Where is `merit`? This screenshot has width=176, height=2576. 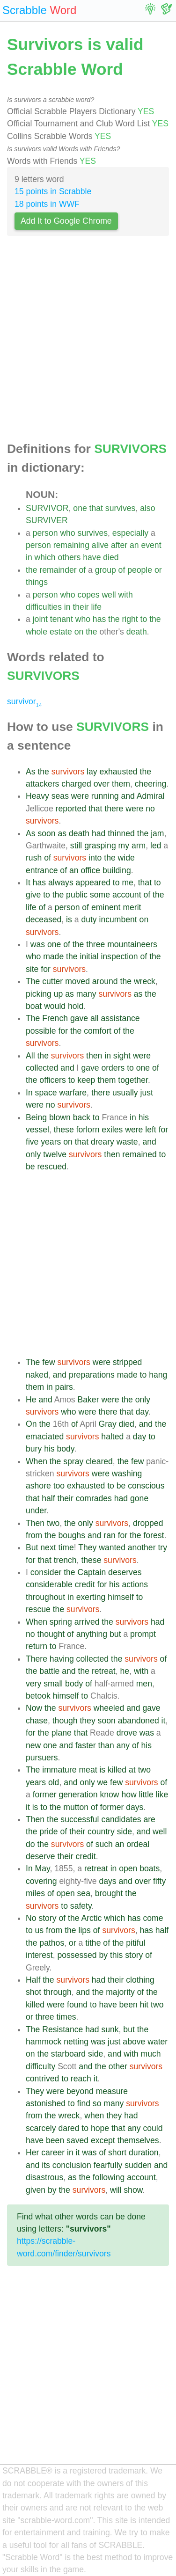 merit is located at coordinates (132, 907).